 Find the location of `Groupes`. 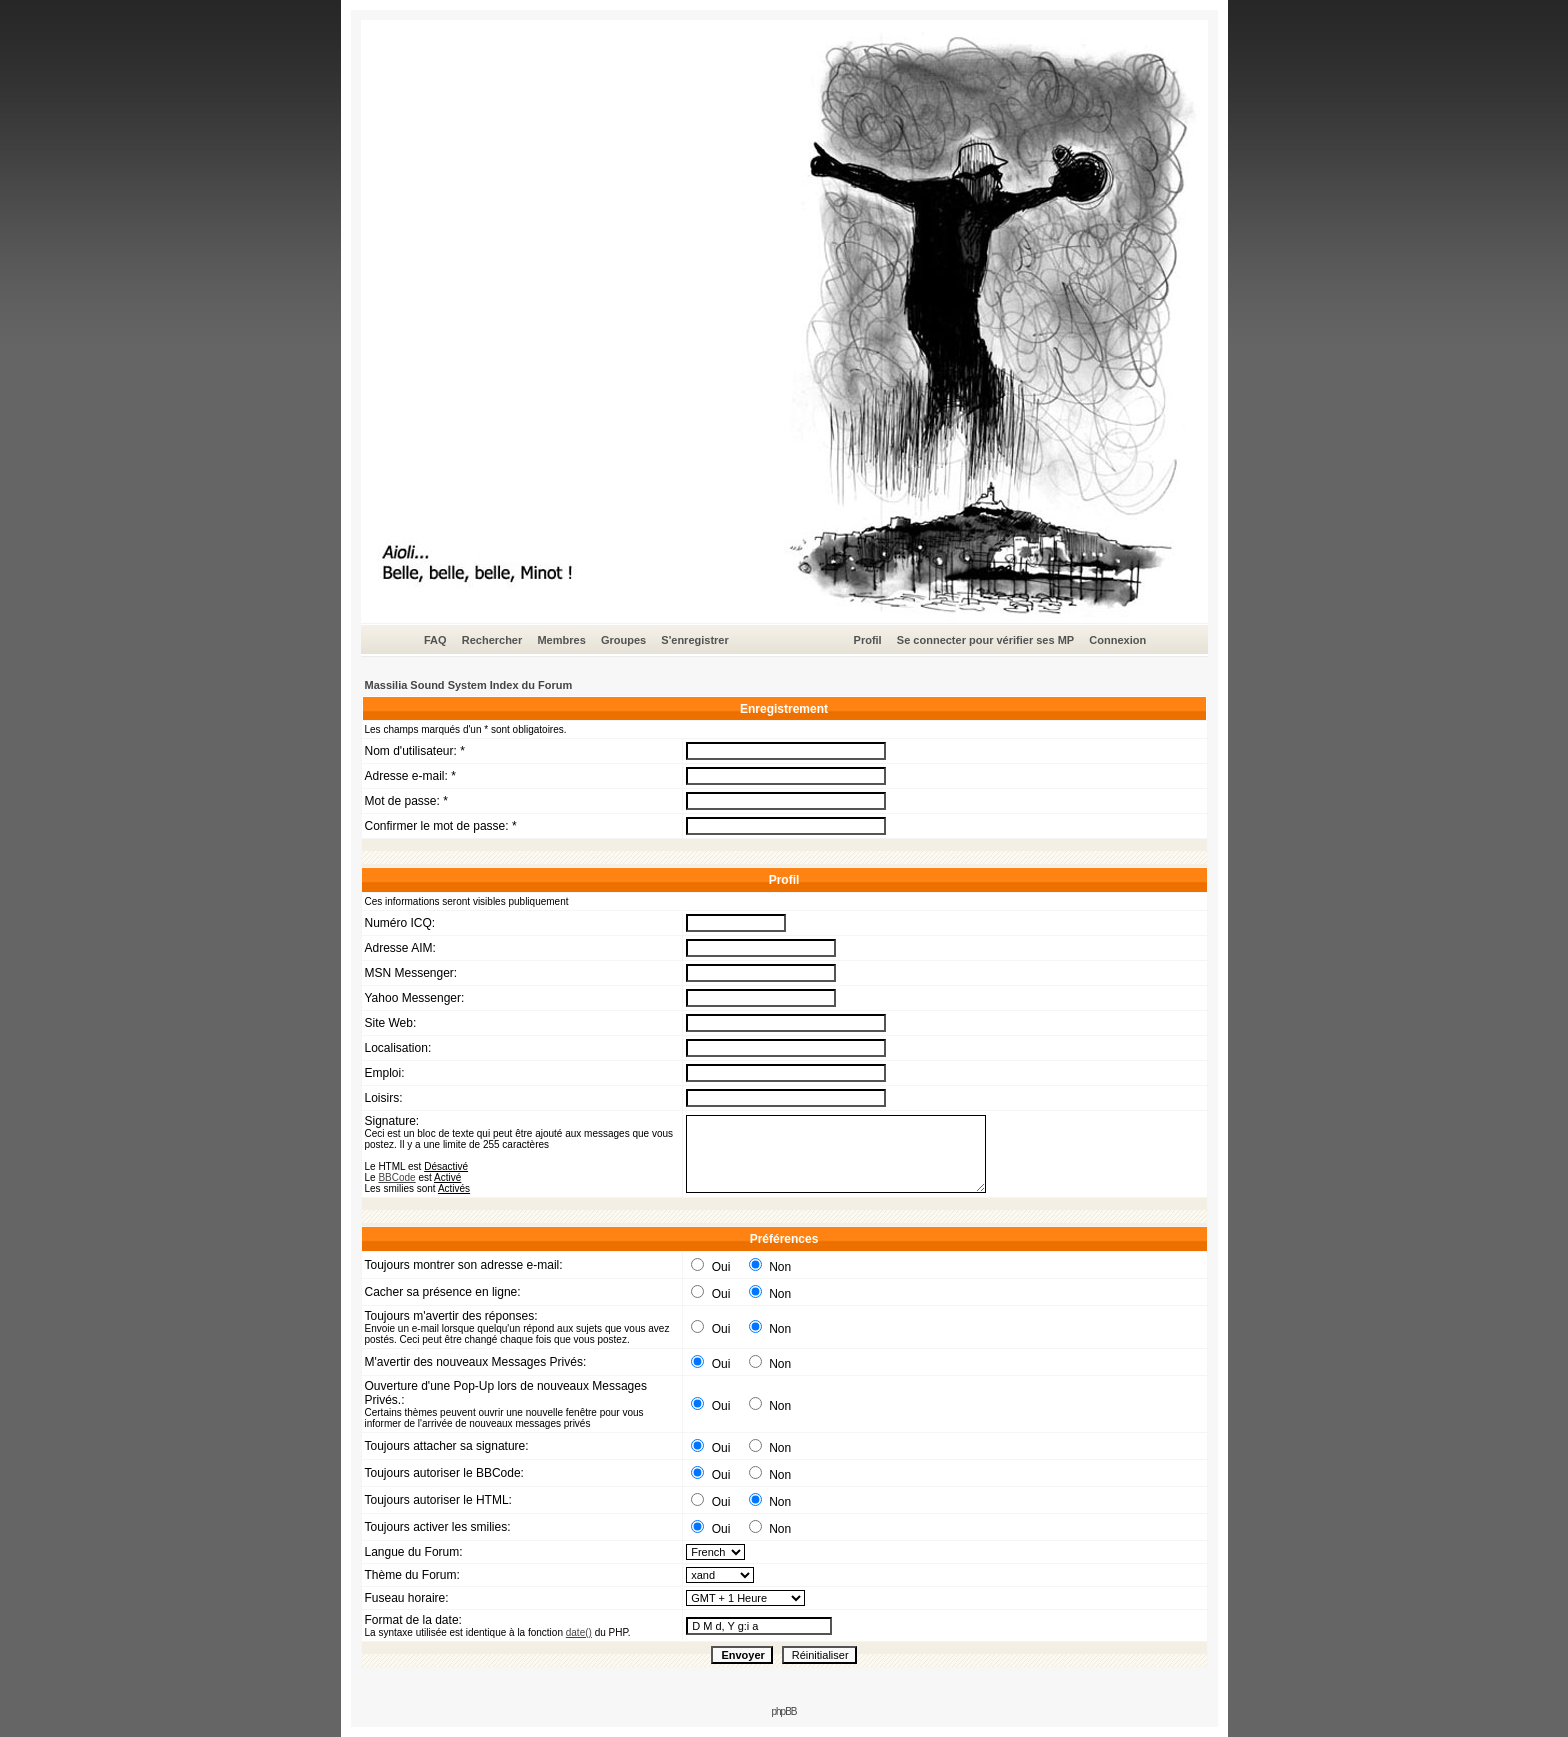

Groupes is located at coordinates (623, 640).